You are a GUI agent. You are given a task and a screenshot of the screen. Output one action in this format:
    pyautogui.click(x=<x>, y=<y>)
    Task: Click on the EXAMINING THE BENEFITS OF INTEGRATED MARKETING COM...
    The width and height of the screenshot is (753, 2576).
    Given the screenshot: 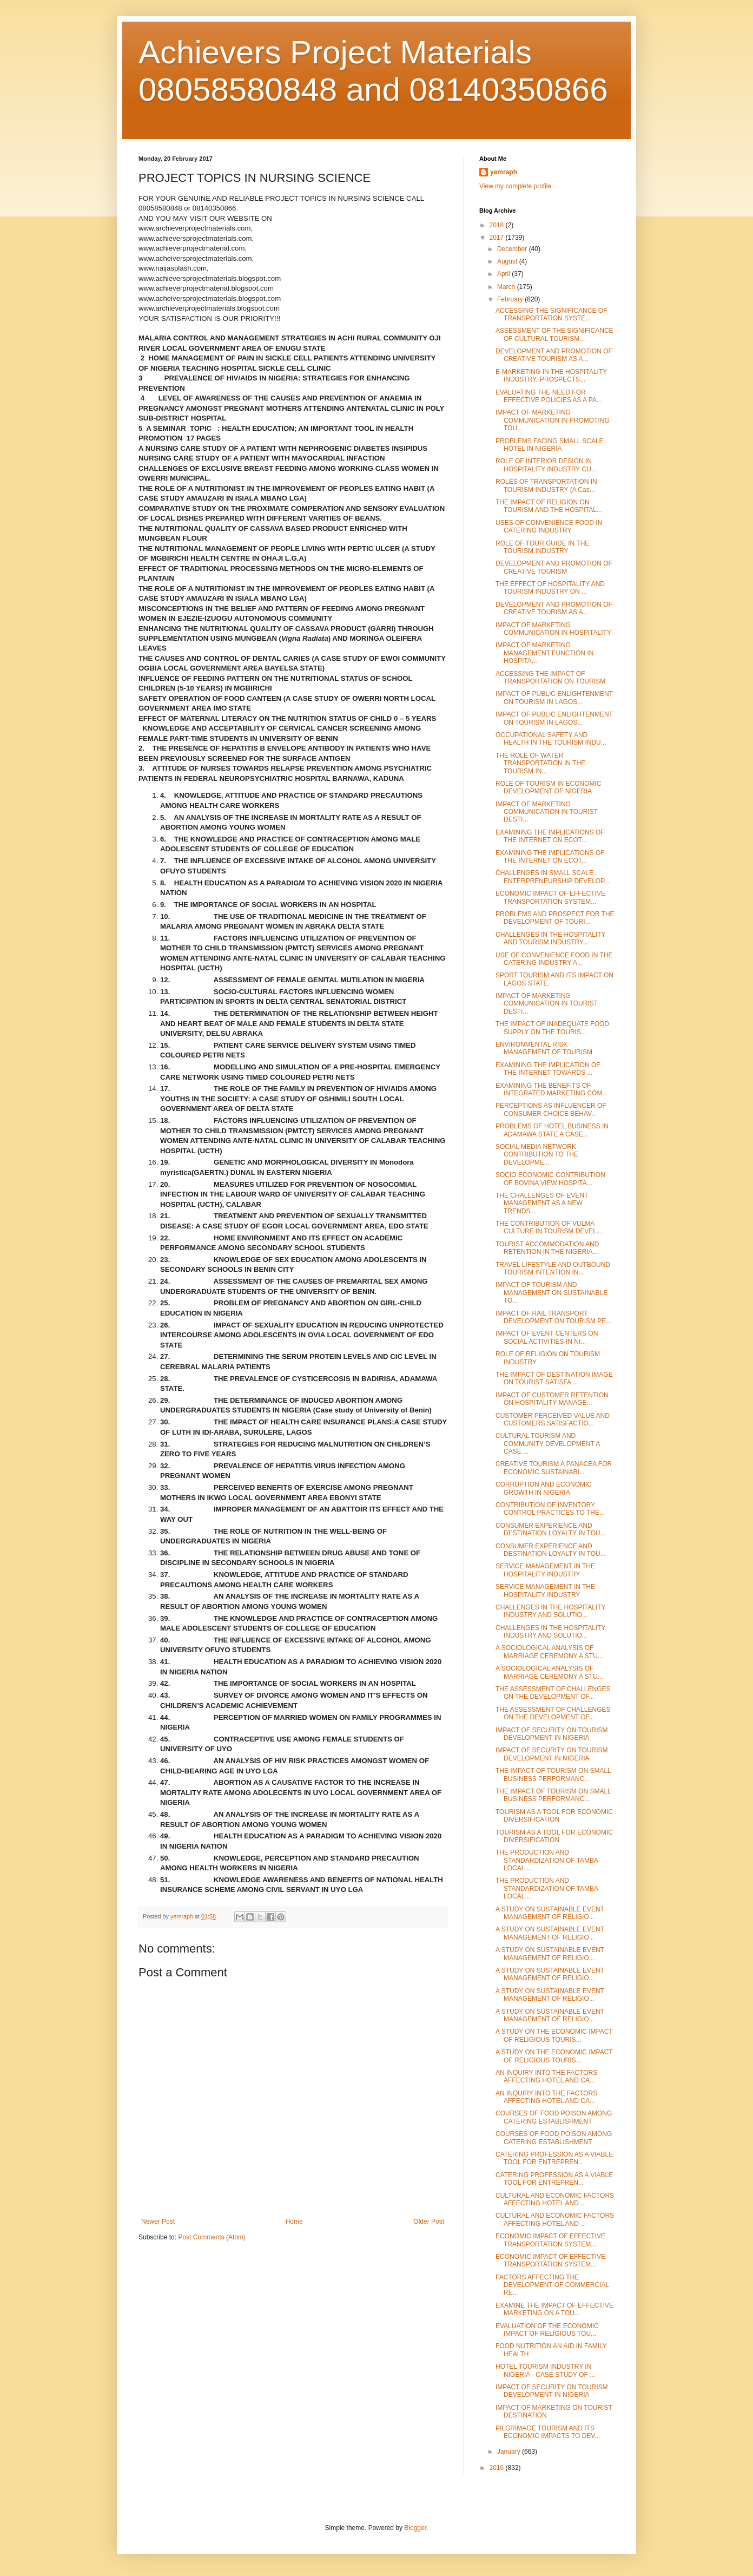 What is the action you would take?
    pyautogui.click(x=551, y=1089)
    